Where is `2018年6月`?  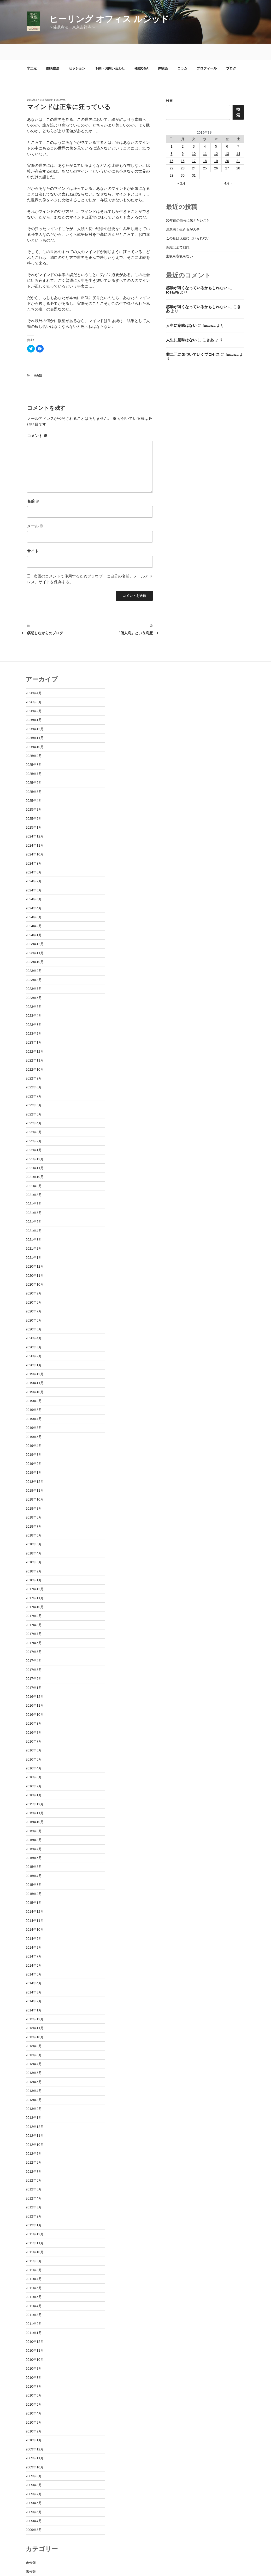
2018年6月 is located at coordinates (34, 1502).